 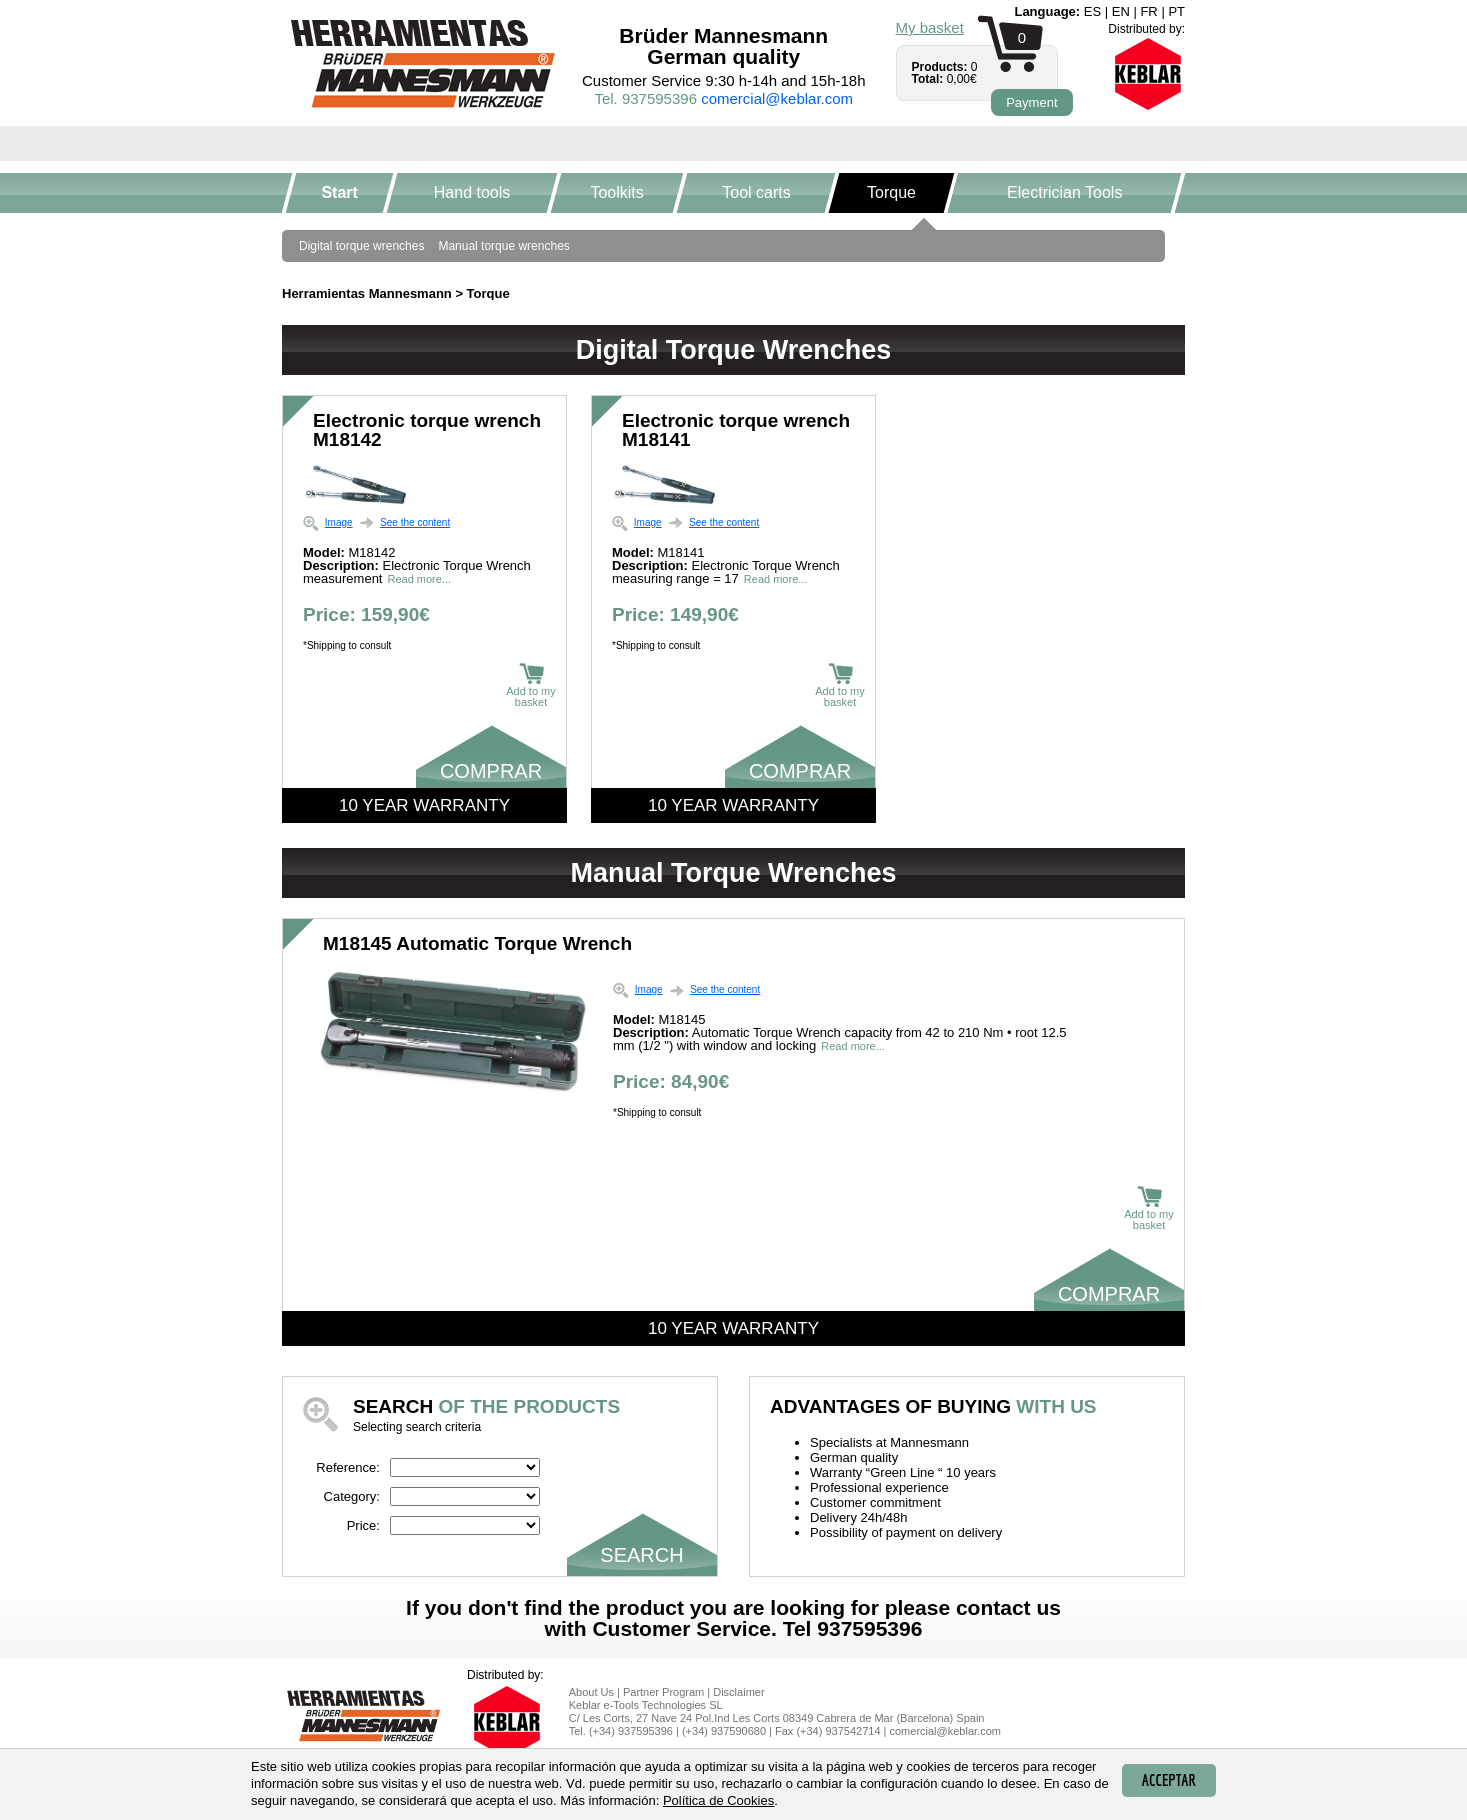 I want to click on Política de Cookies, so click(x=718, y=1800).